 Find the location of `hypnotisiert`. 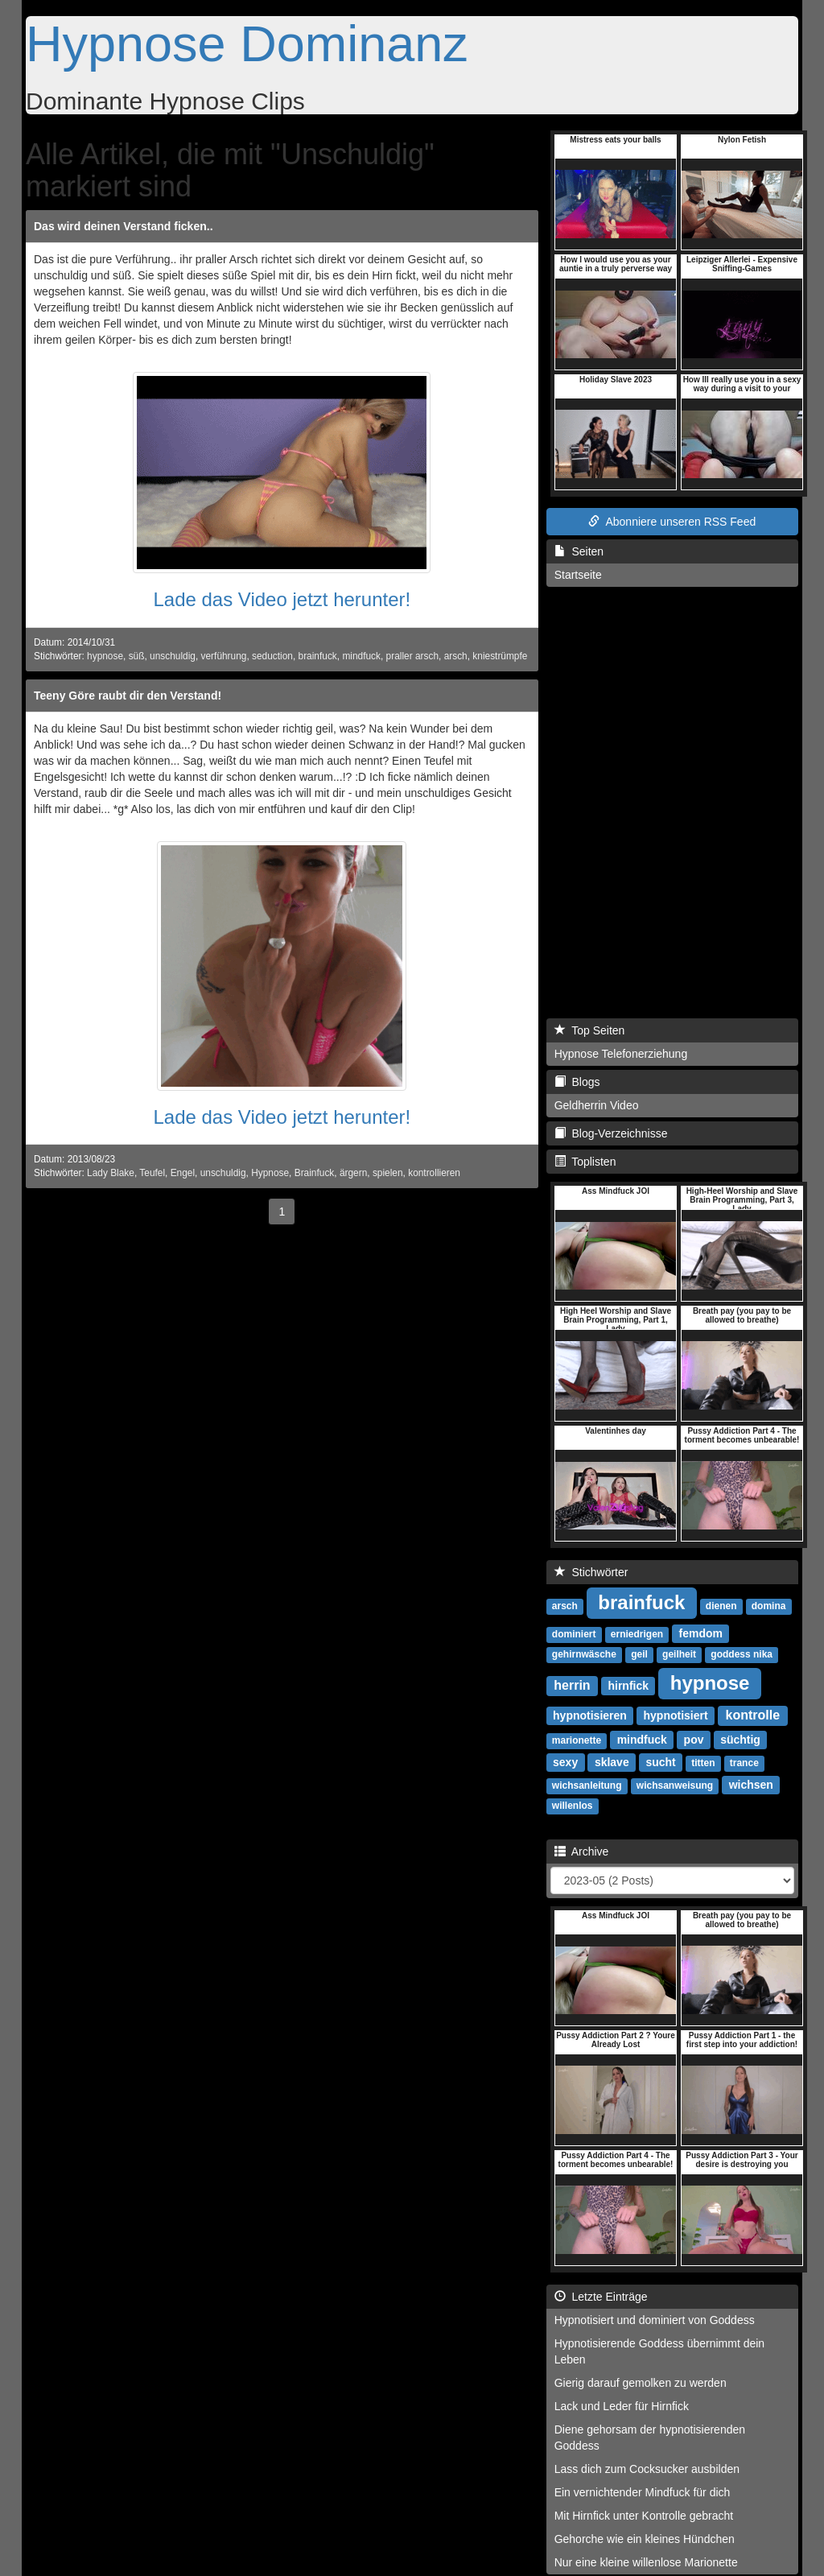

hypnotisiert is located at coordinates (676, 1715).